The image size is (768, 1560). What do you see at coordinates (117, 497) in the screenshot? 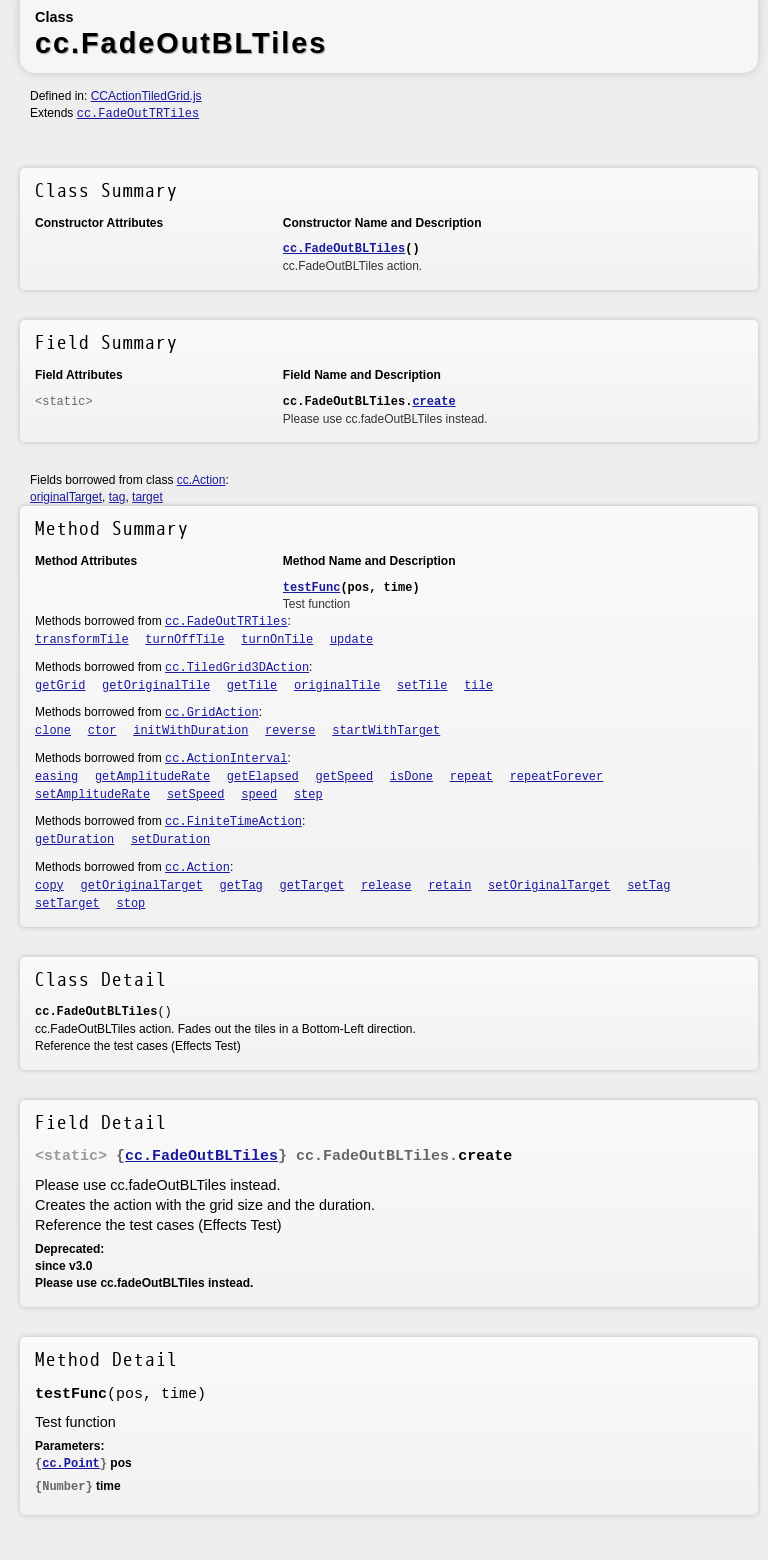
I see `tag` at bounding box center [117, 497].